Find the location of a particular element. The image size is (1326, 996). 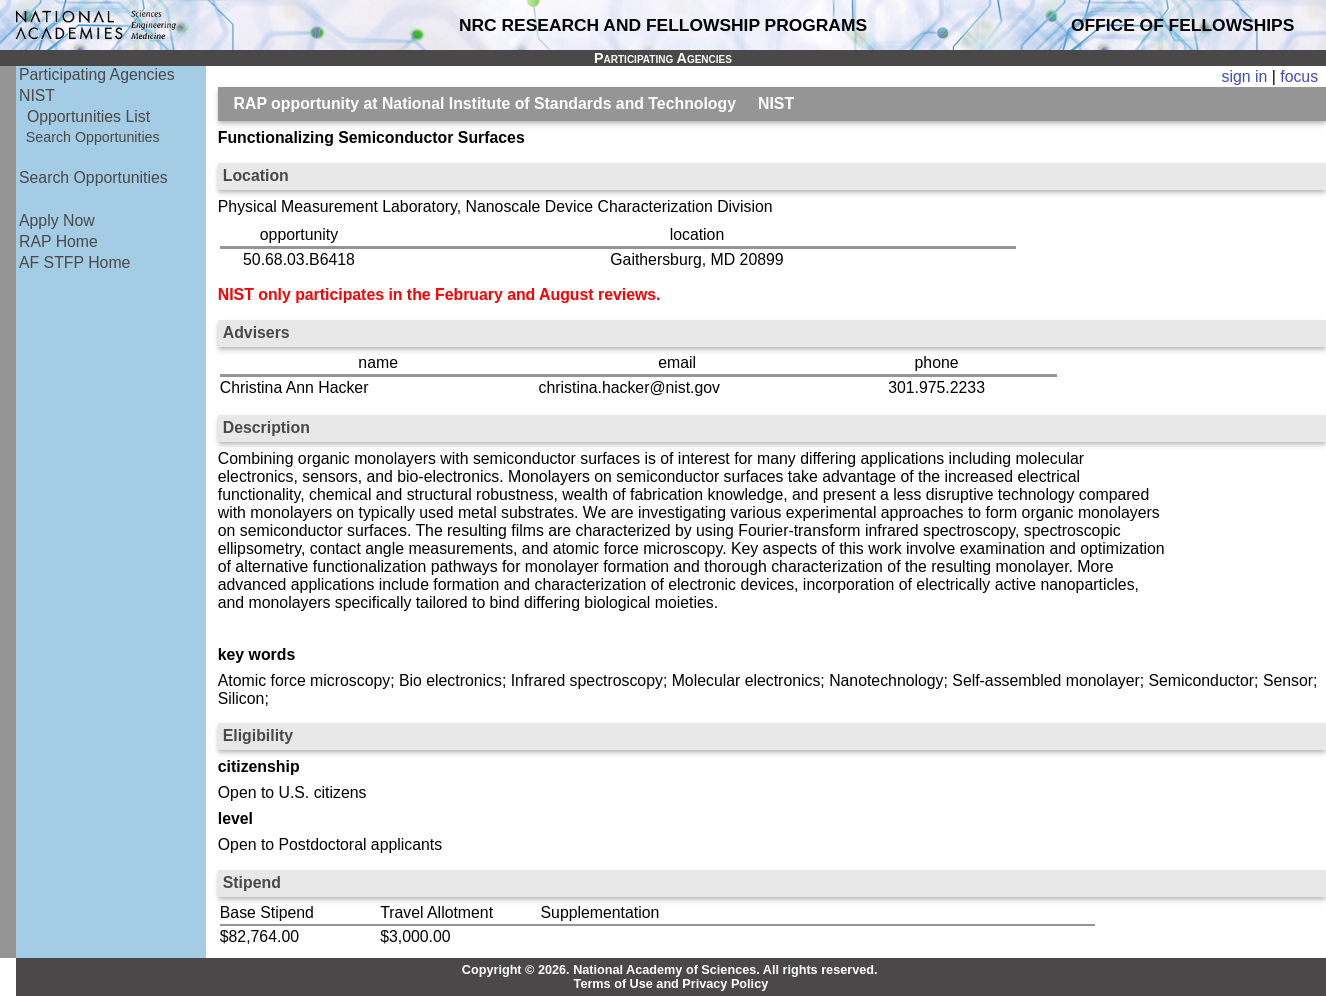

AF STFP Home is located at coordinates (74, 262).